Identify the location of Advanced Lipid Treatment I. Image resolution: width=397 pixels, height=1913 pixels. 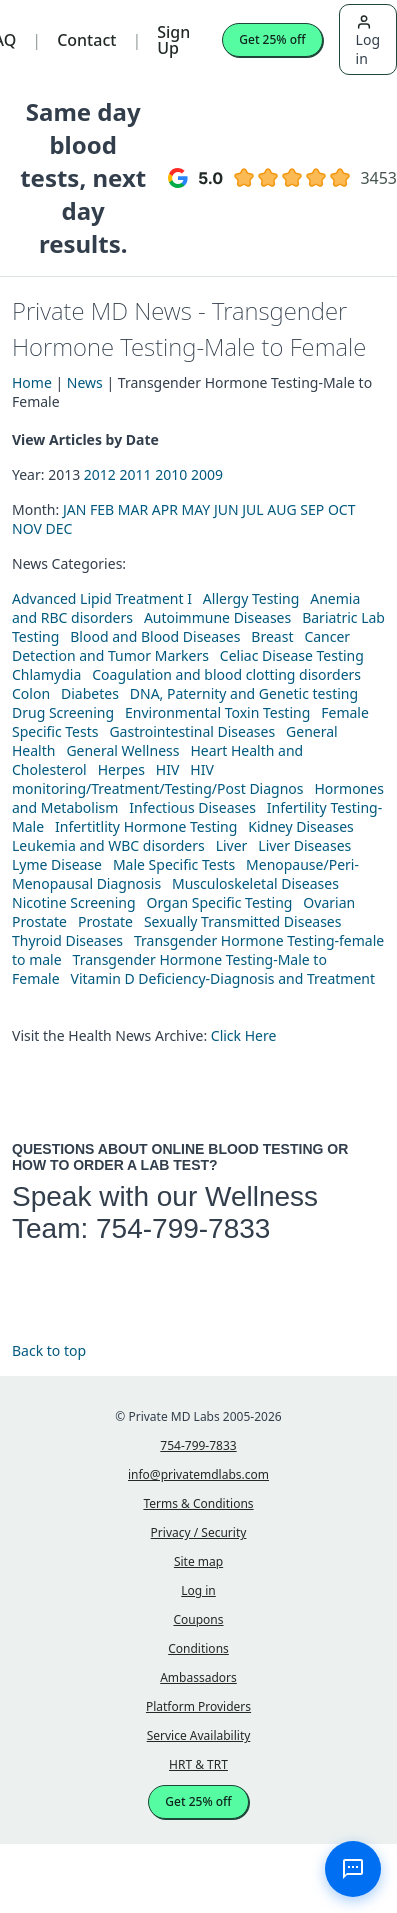
(102, 598).